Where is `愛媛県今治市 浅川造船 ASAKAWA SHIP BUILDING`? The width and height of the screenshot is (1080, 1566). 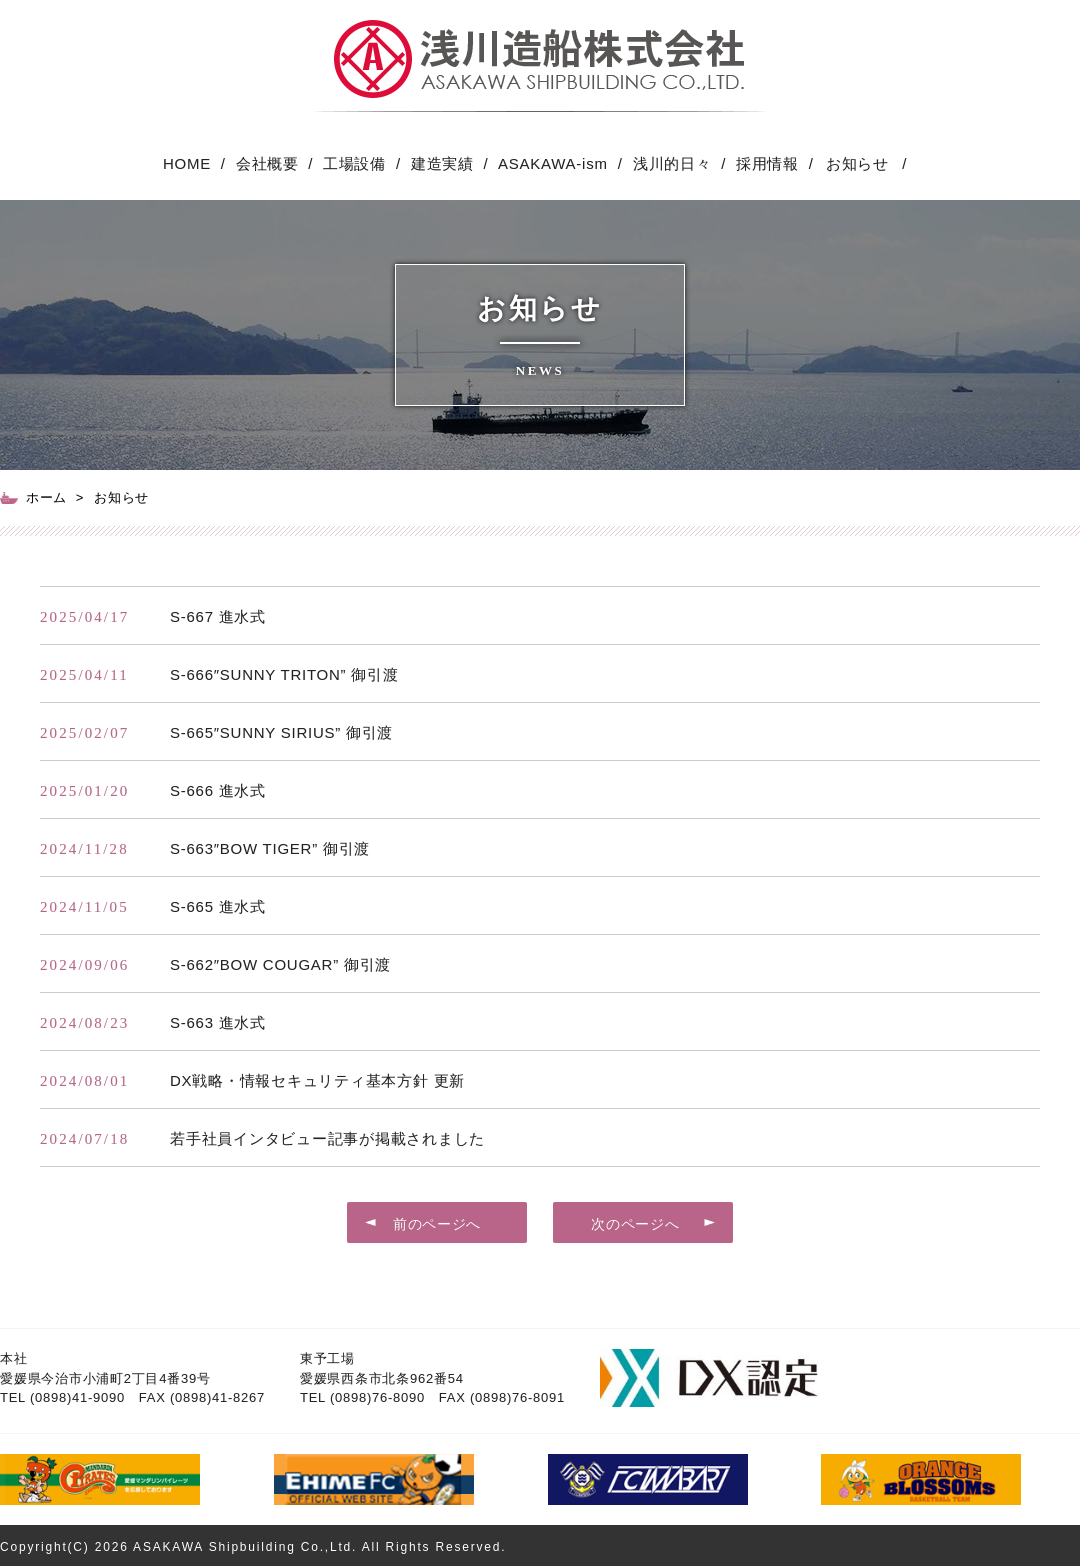
愛媛県今治市 浅川造船 ASAKAWA SHIP BUILDING is located at coordinates (540, 66).